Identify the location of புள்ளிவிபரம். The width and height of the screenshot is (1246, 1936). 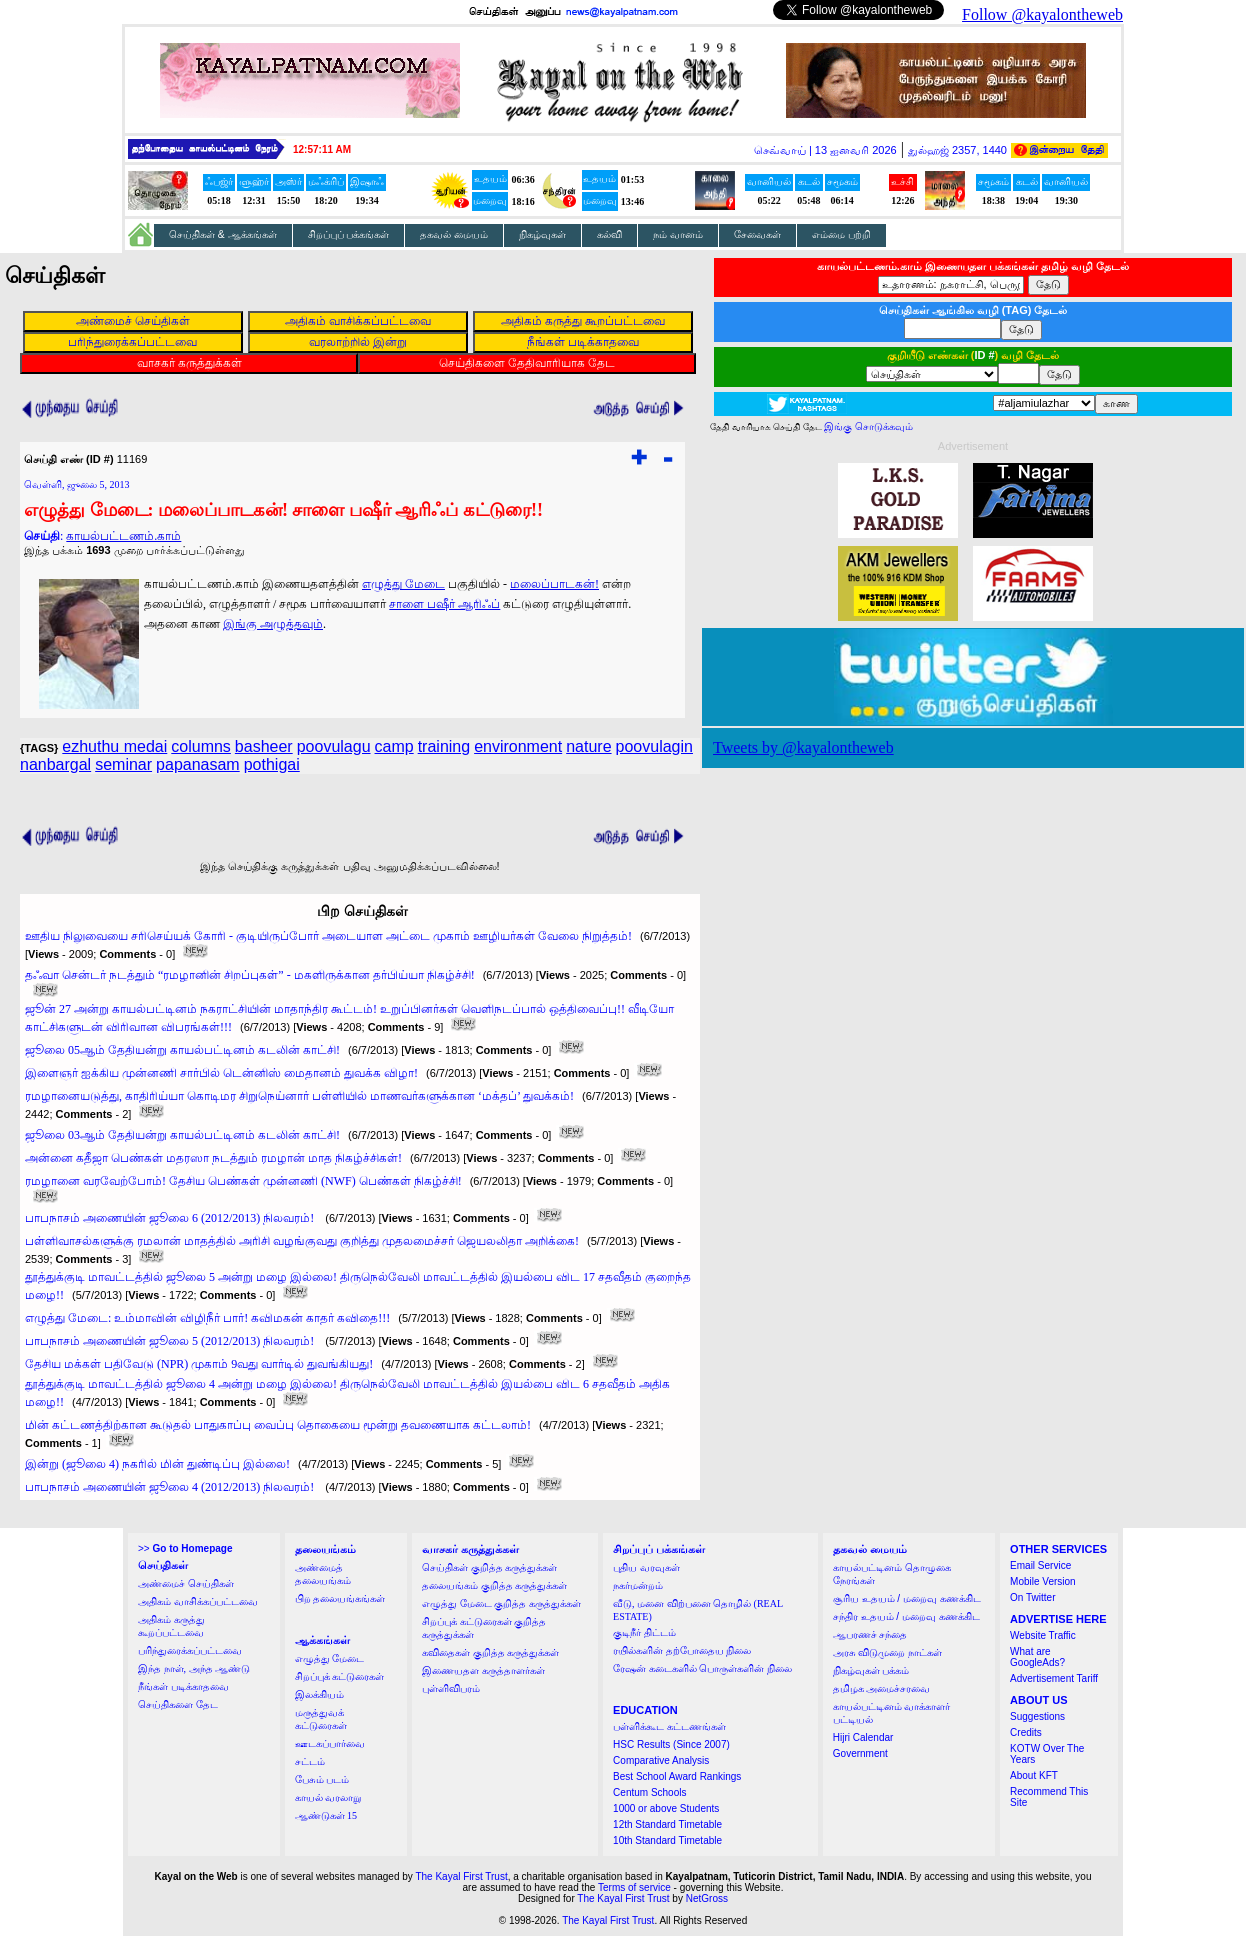
(451, 1688).